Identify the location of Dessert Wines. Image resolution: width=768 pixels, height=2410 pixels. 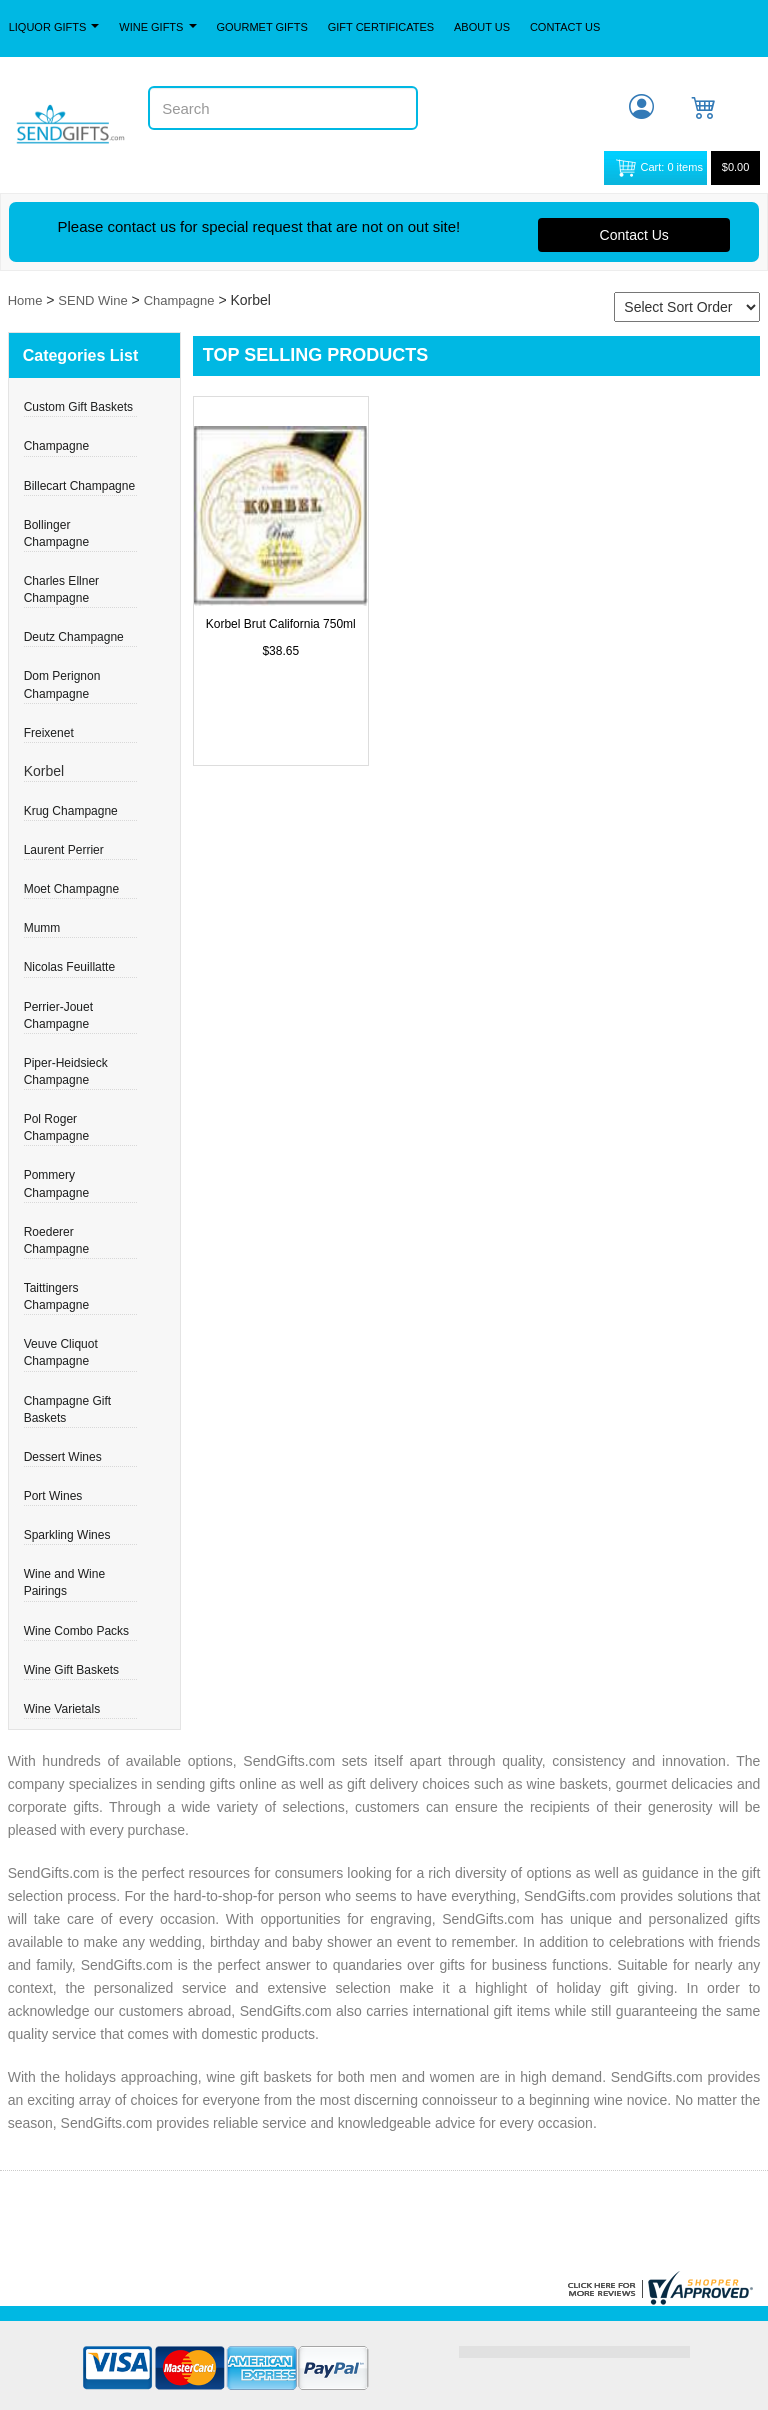
(63, 1457).